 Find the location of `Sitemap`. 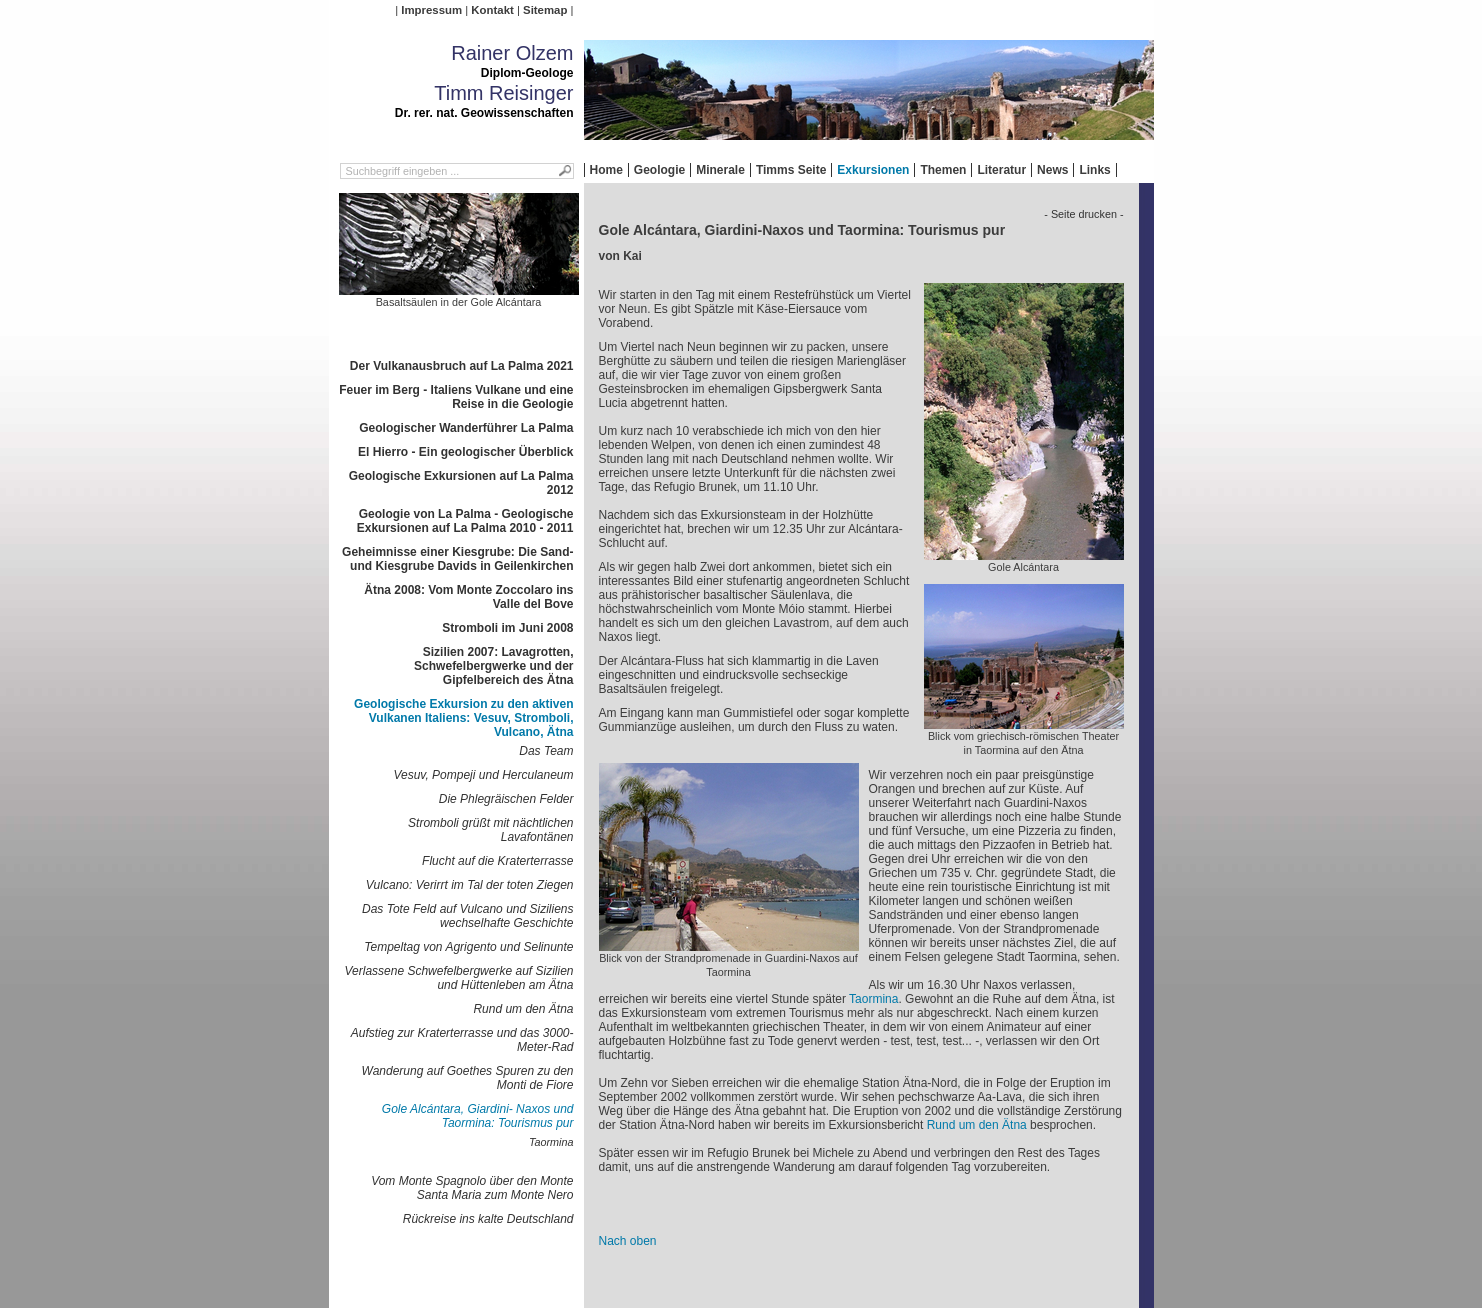

Sitemap is located at coordinates (545, 10).